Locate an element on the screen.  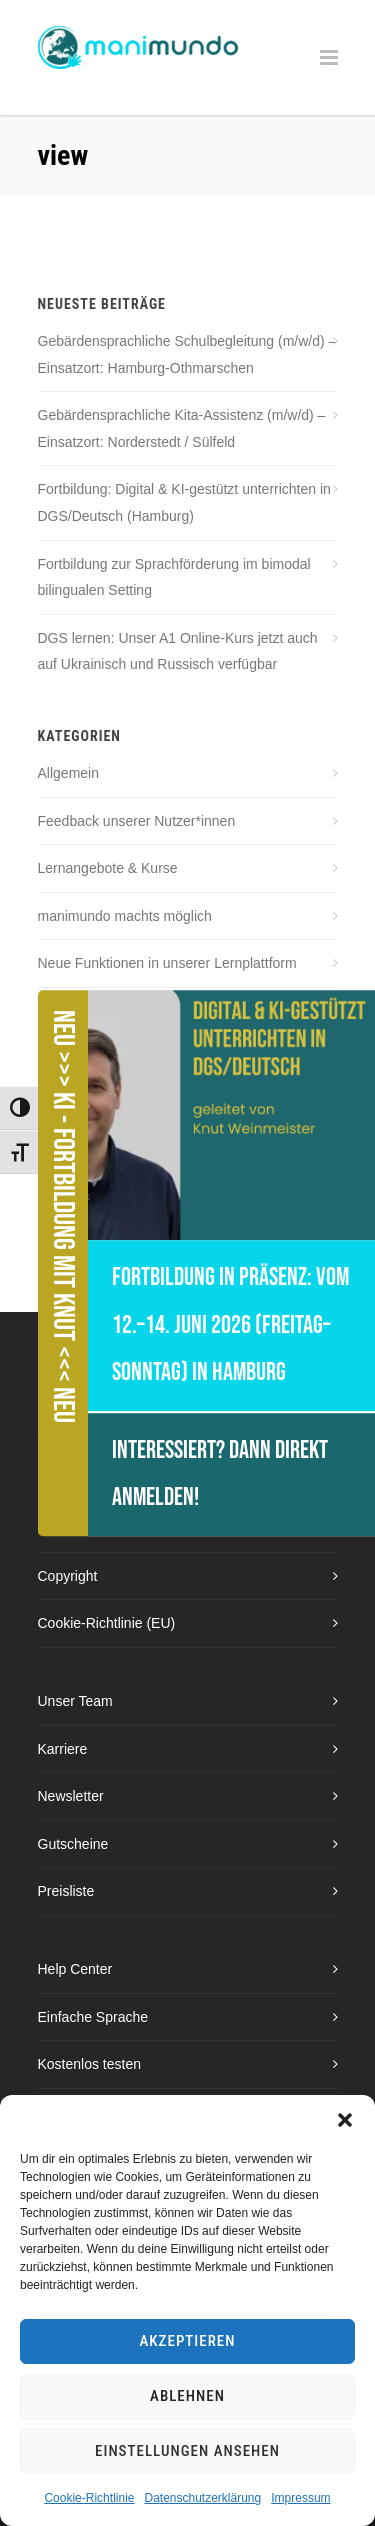
manimundo machts möglich is located at coordinates (125, 916).